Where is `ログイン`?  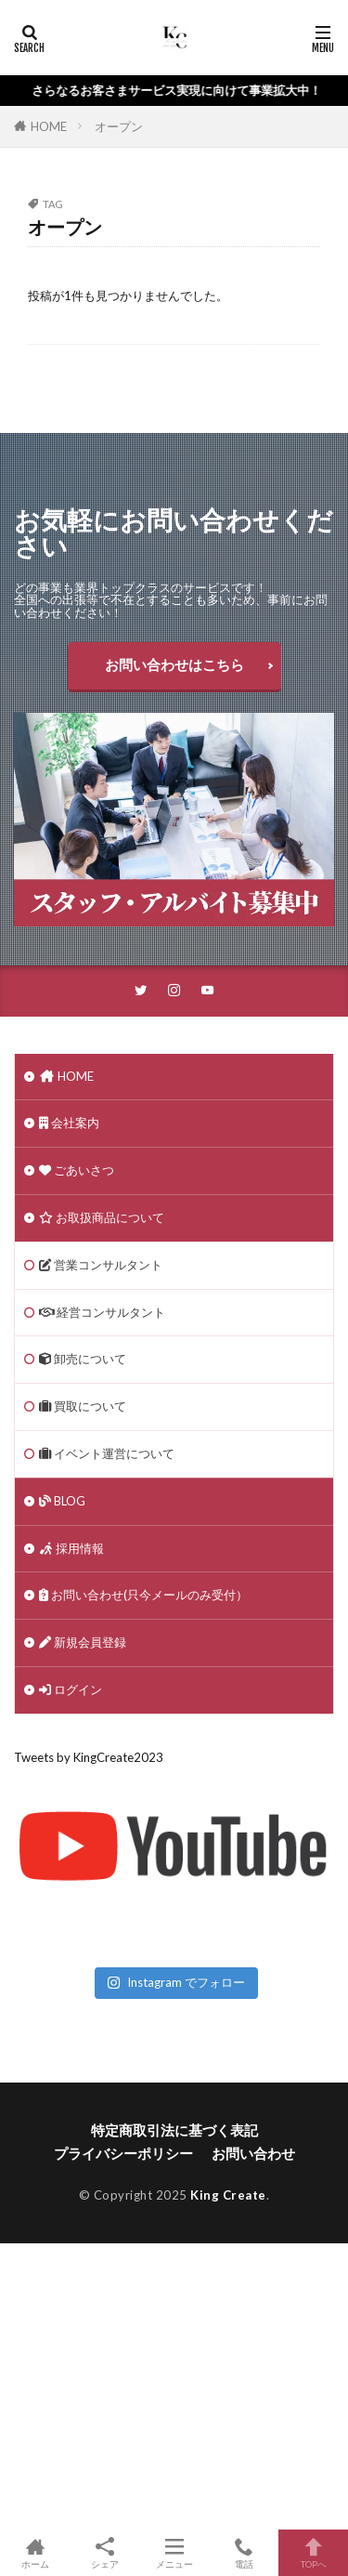
ログイン is located at coordinates (70, 1689).